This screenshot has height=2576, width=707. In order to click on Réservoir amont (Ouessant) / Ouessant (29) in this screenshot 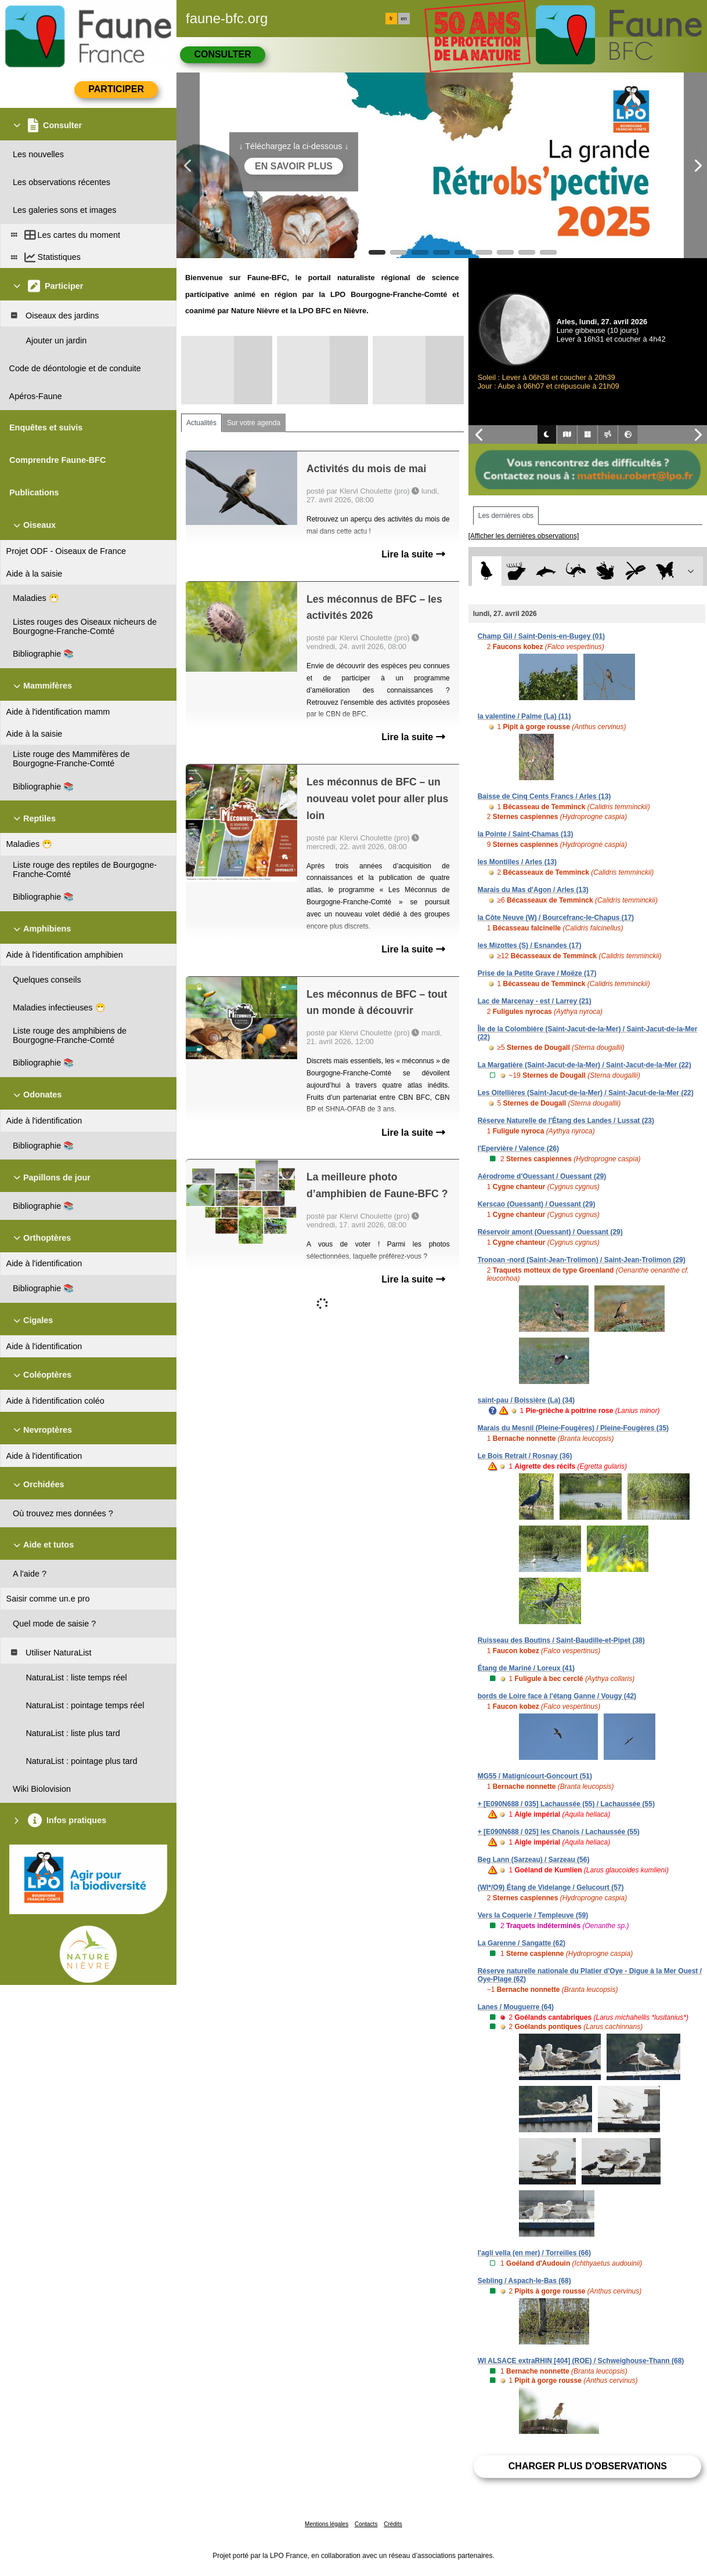, I will do `click(550, 1232)`.